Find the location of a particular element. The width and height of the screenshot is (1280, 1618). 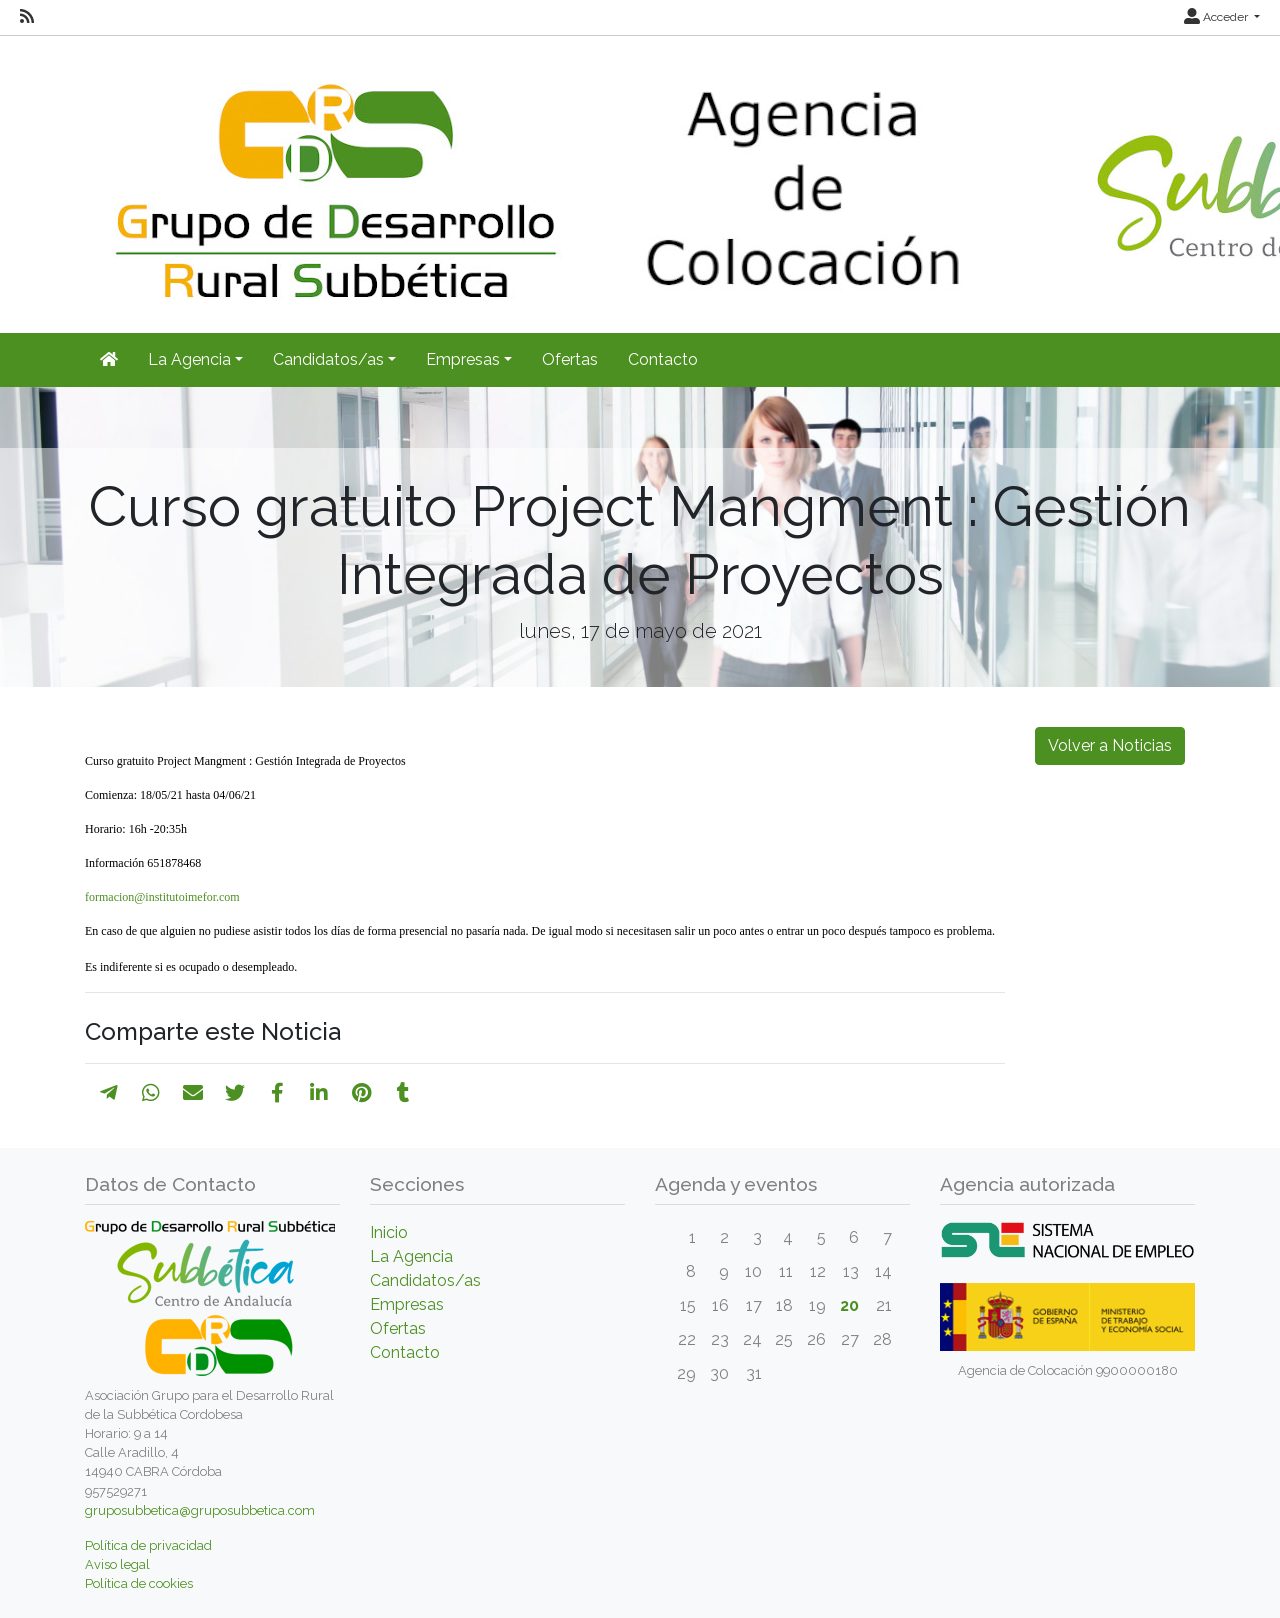

Política de cookies is located at coordinates (139, 1583).